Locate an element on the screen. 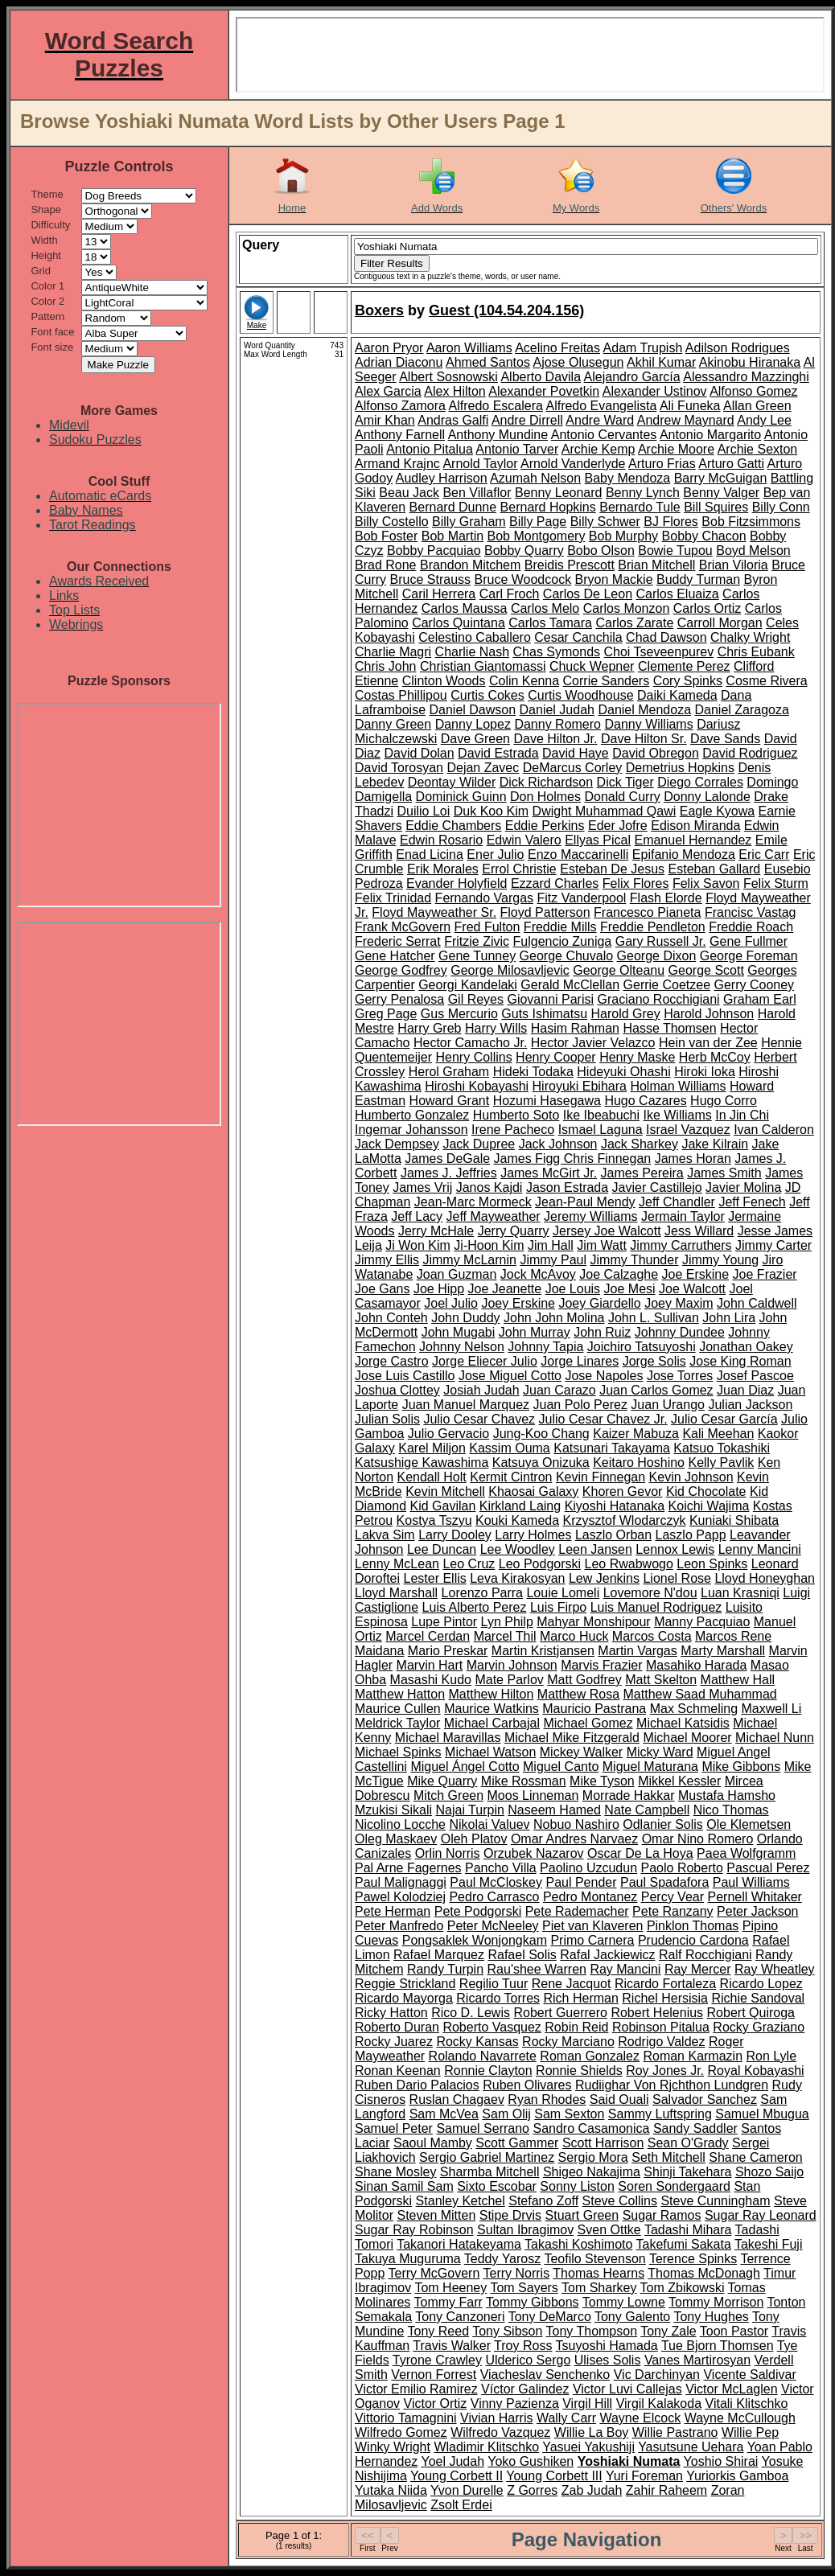  Sonny Liston is located at coordinates (577, 2186).